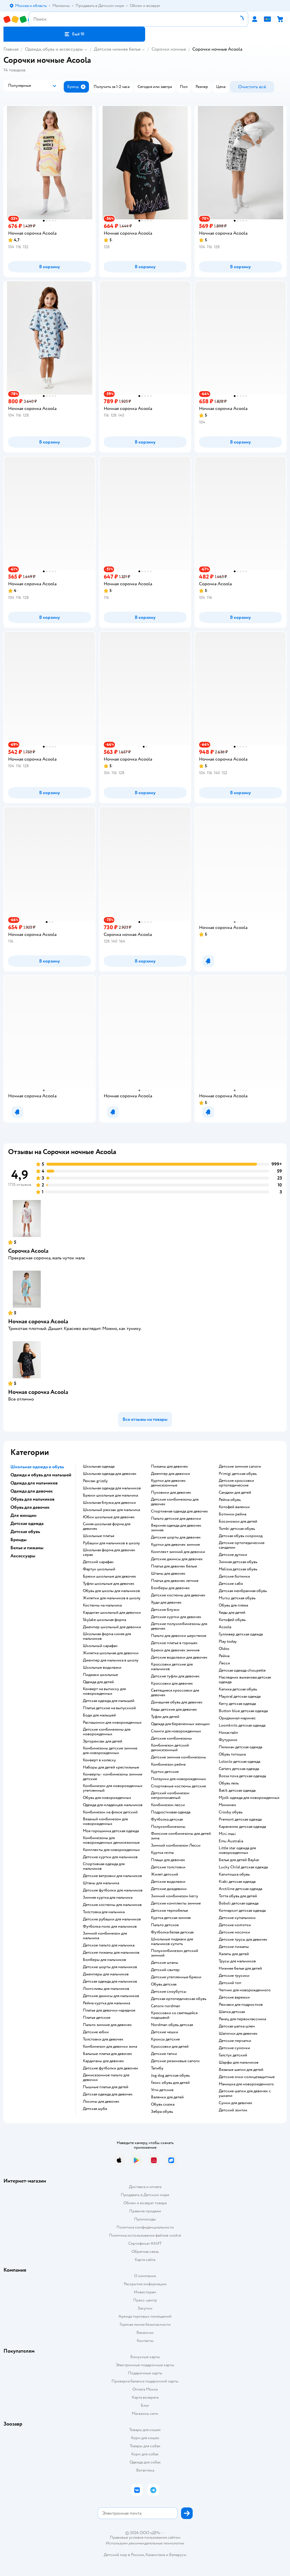  What do you see at coordinates (243, 1939) in the screenshot?
I see `Детские трусы для девочек` at bounding box center [243, 1939].